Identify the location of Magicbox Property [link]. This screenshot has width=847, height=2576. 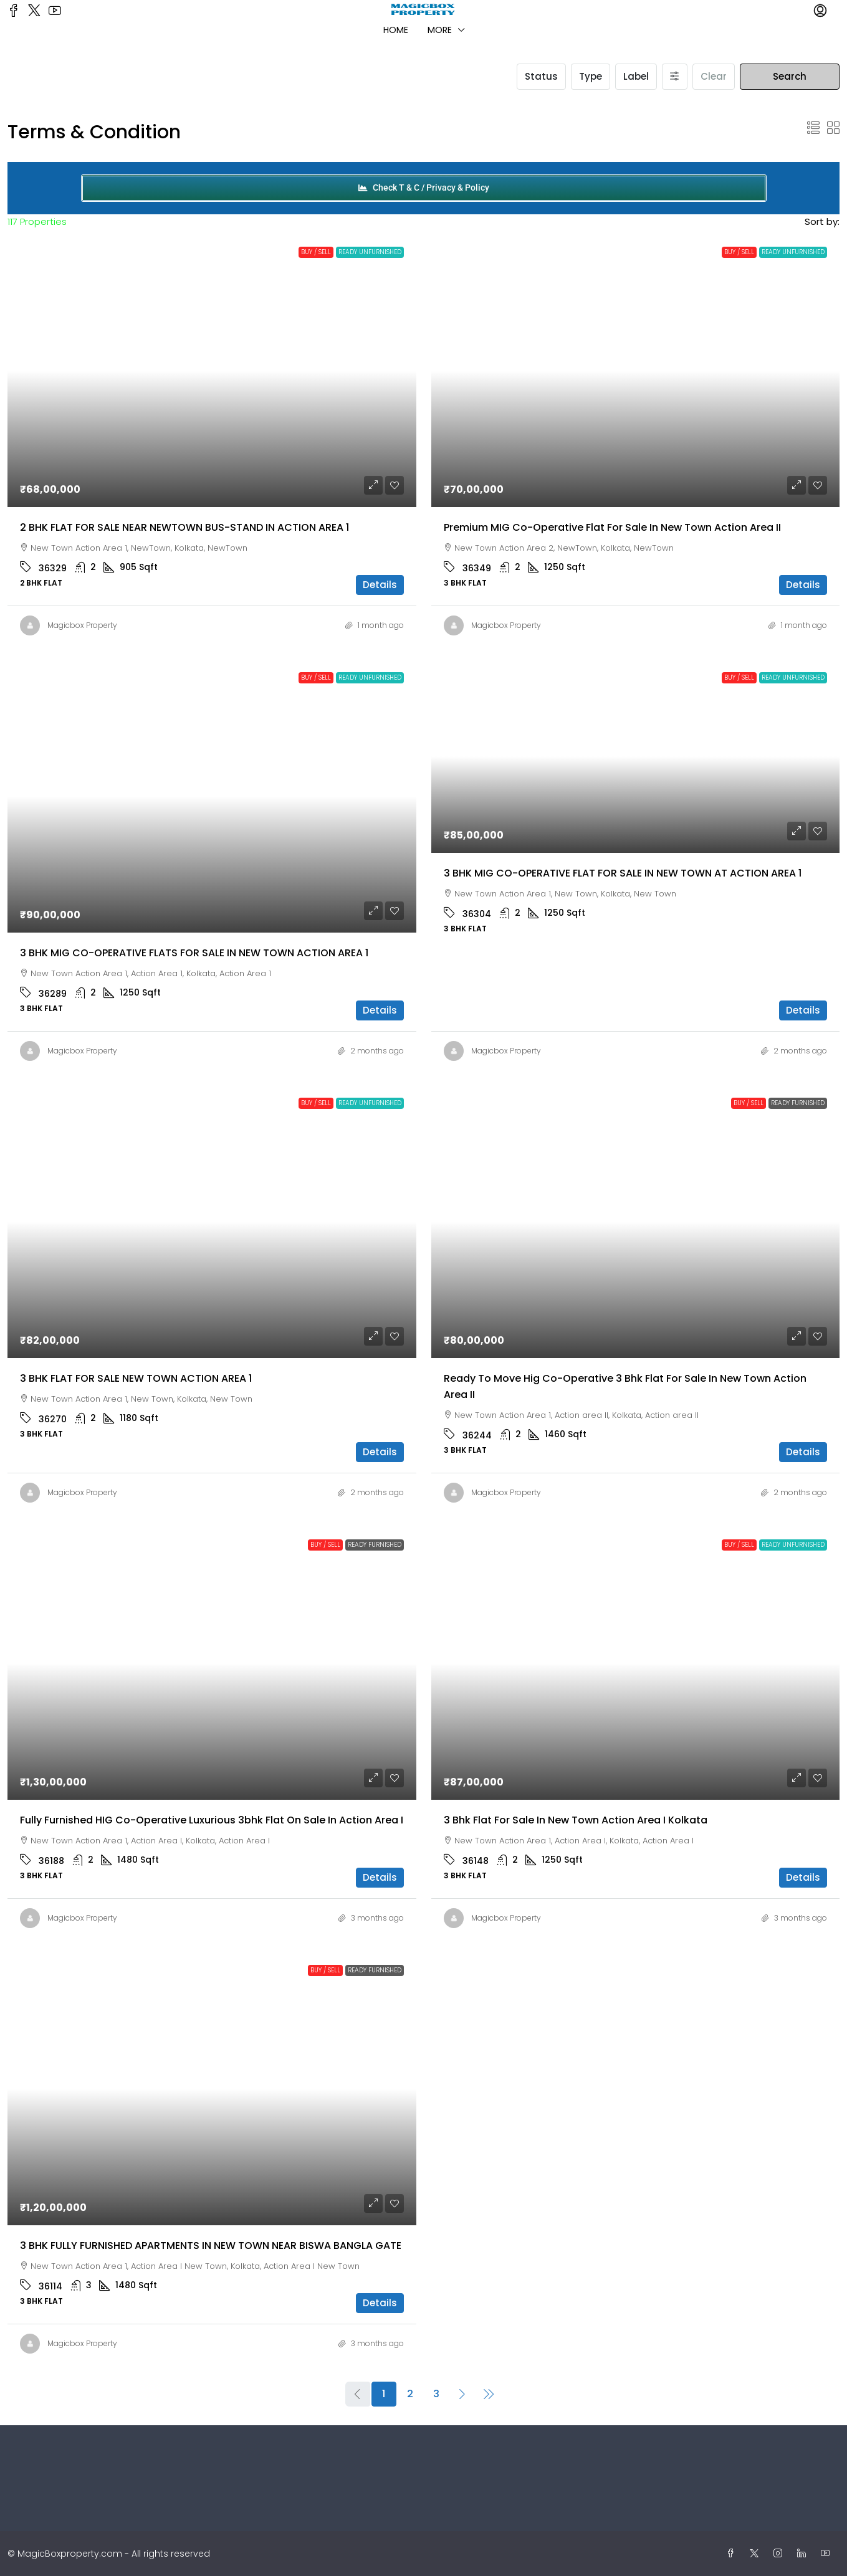
(82, 625).